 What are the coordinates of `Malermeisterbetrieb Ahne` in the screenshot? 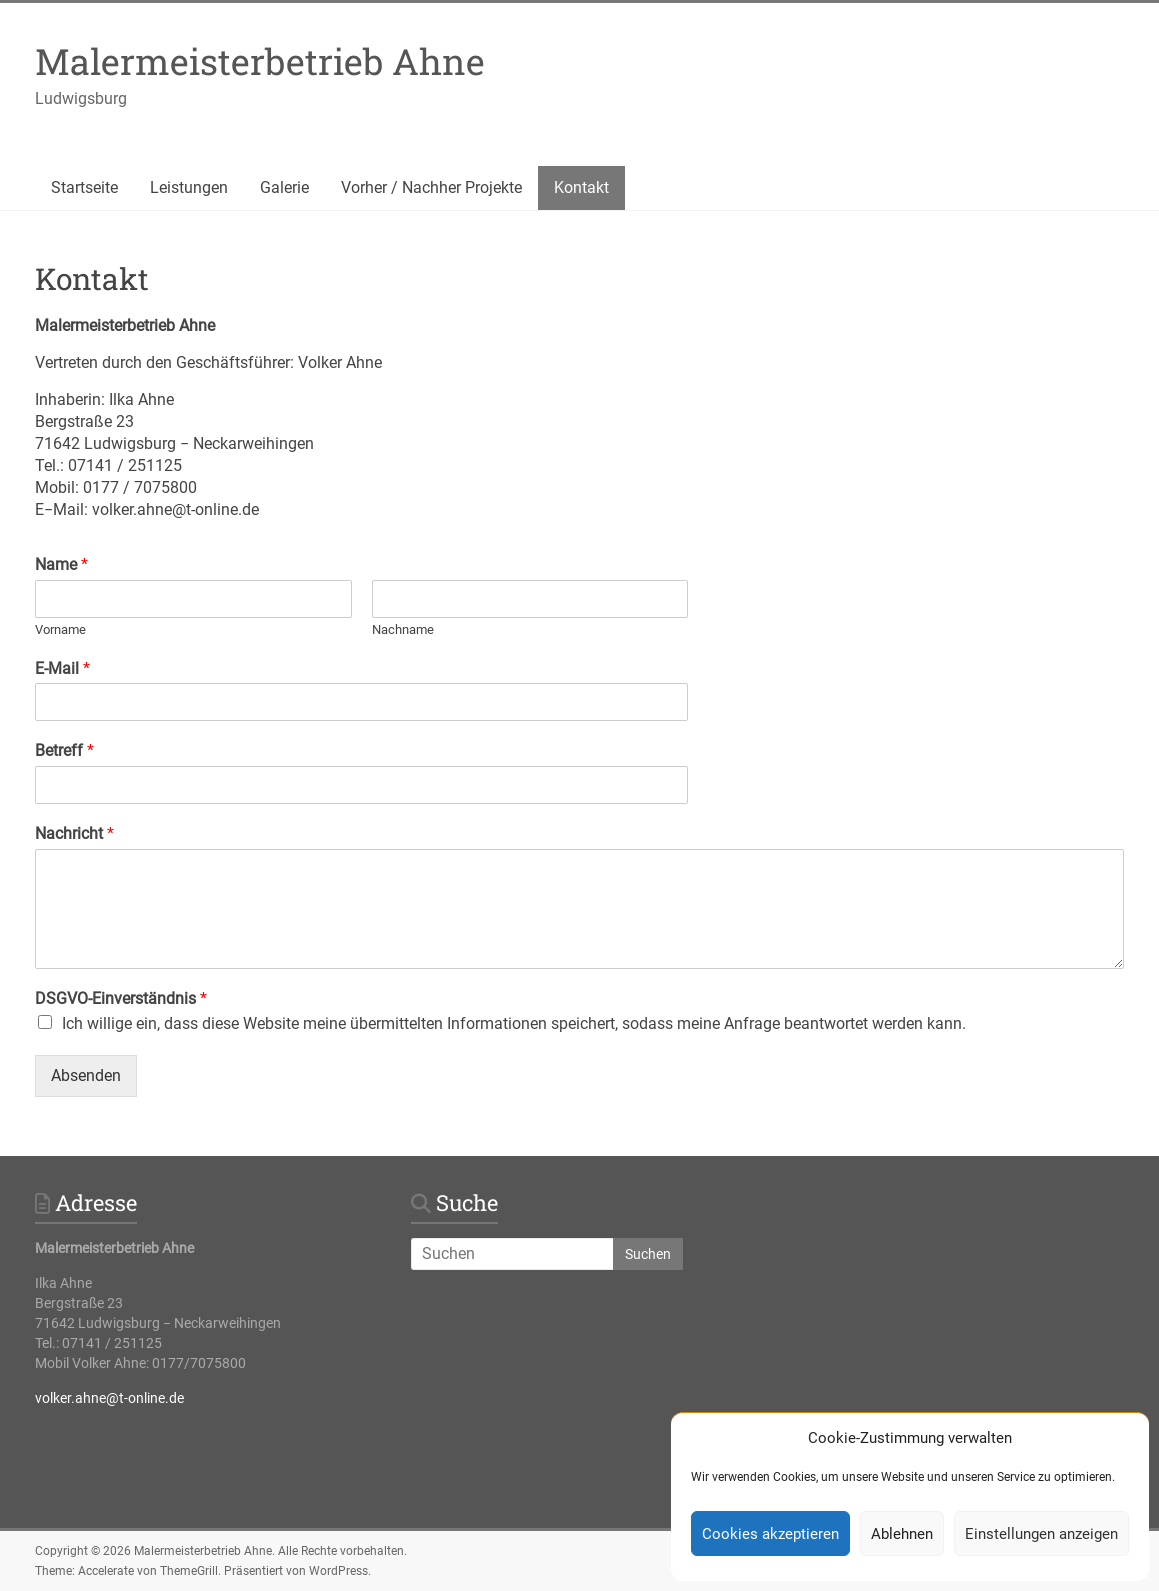 It's located at (260, 61).